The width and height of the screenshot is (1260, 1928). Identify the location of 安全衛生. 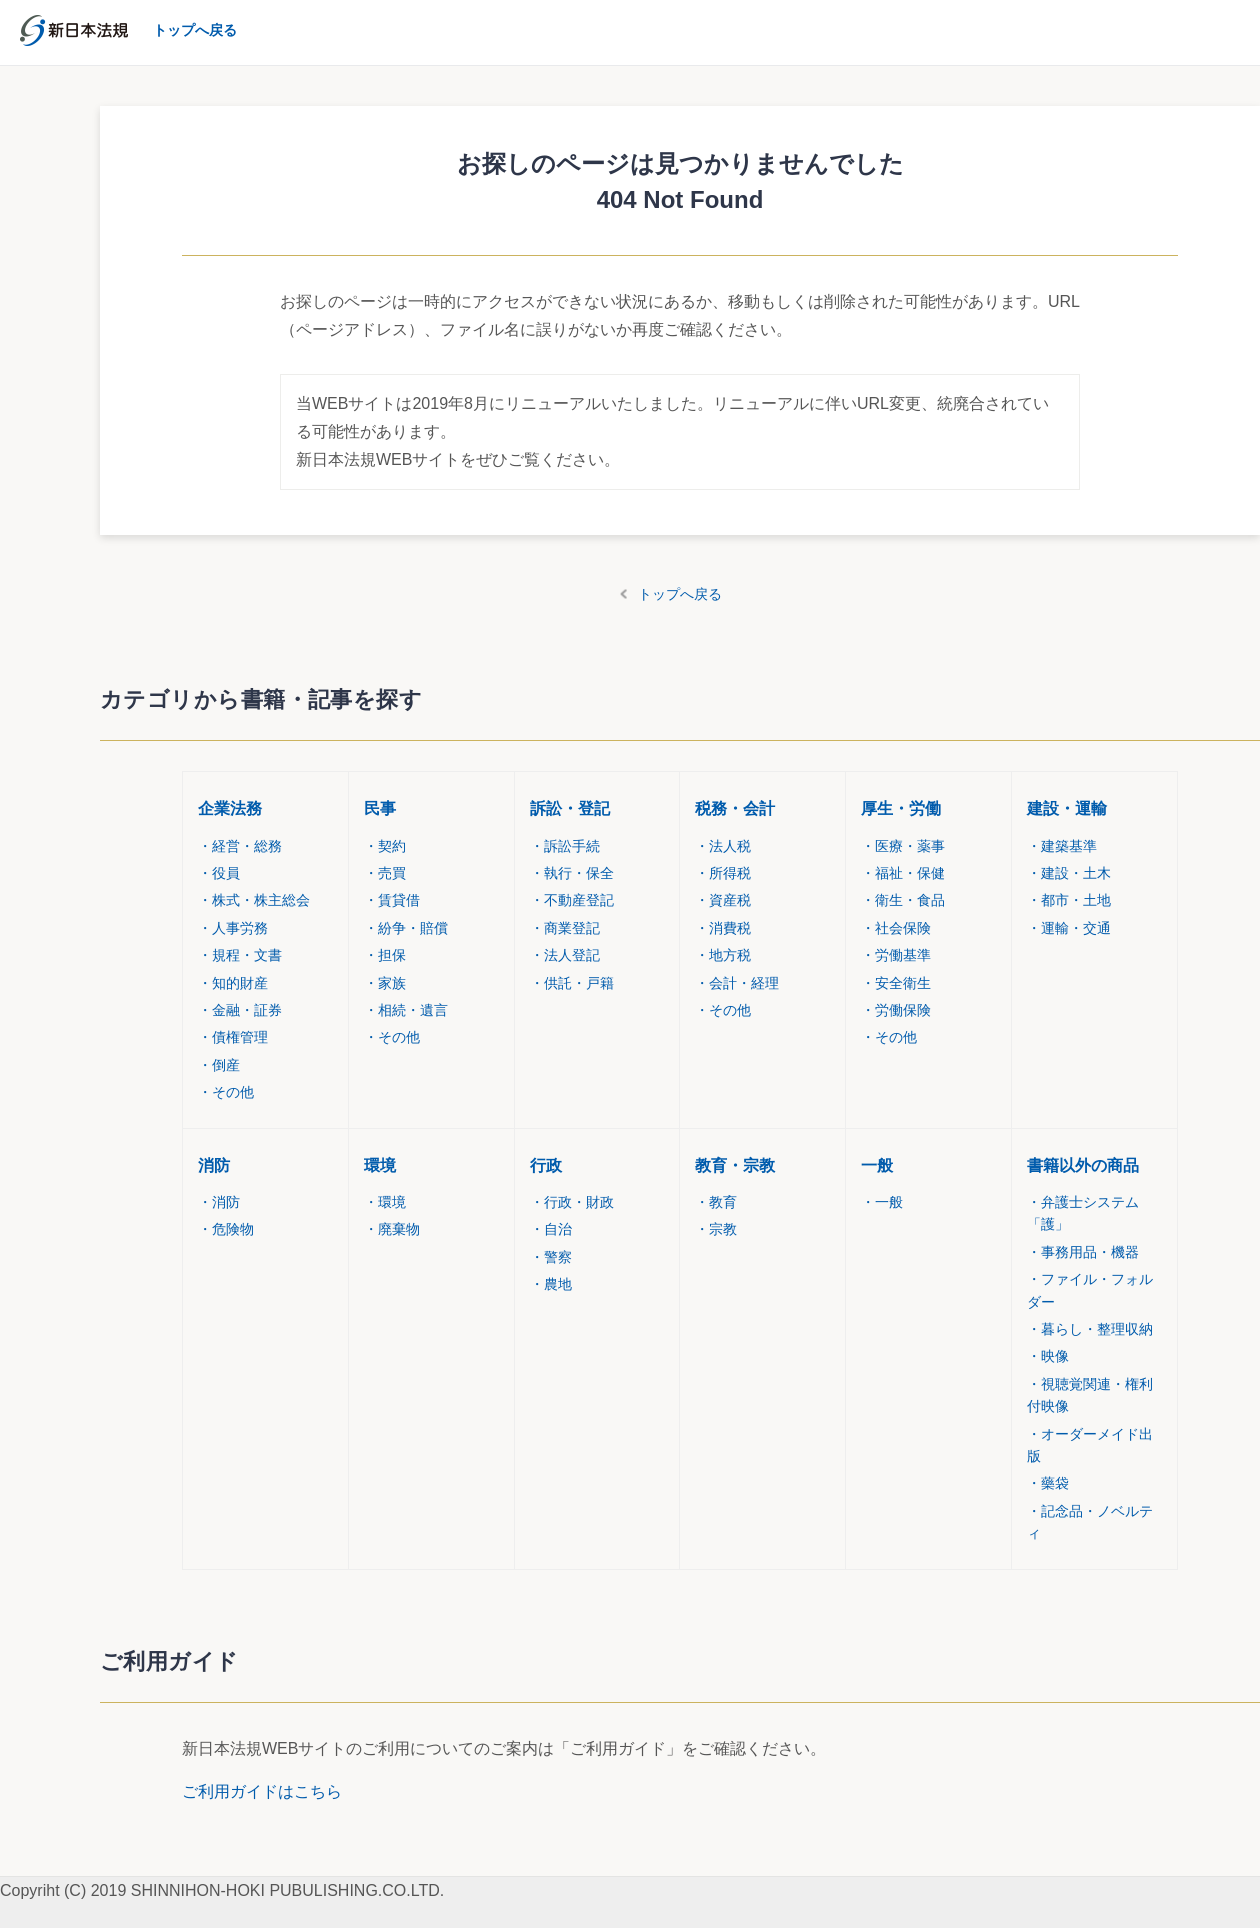
(896, 983).